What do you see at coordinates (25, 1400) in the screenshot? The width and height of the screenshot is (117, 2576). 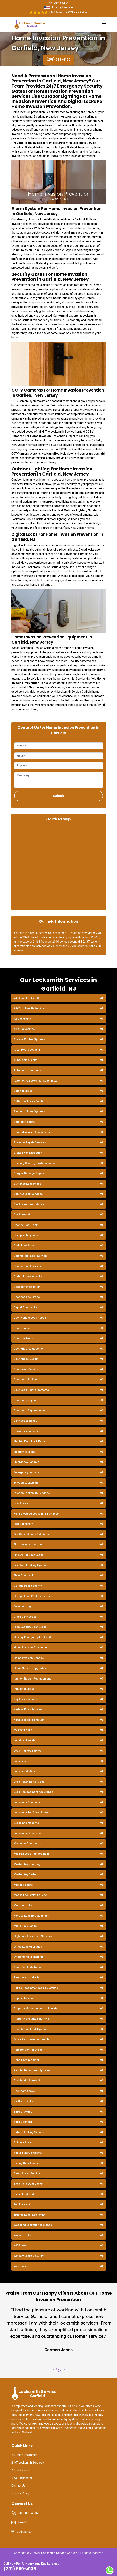 I see `Door Lock Repair` at bounding box center [25, 1400].